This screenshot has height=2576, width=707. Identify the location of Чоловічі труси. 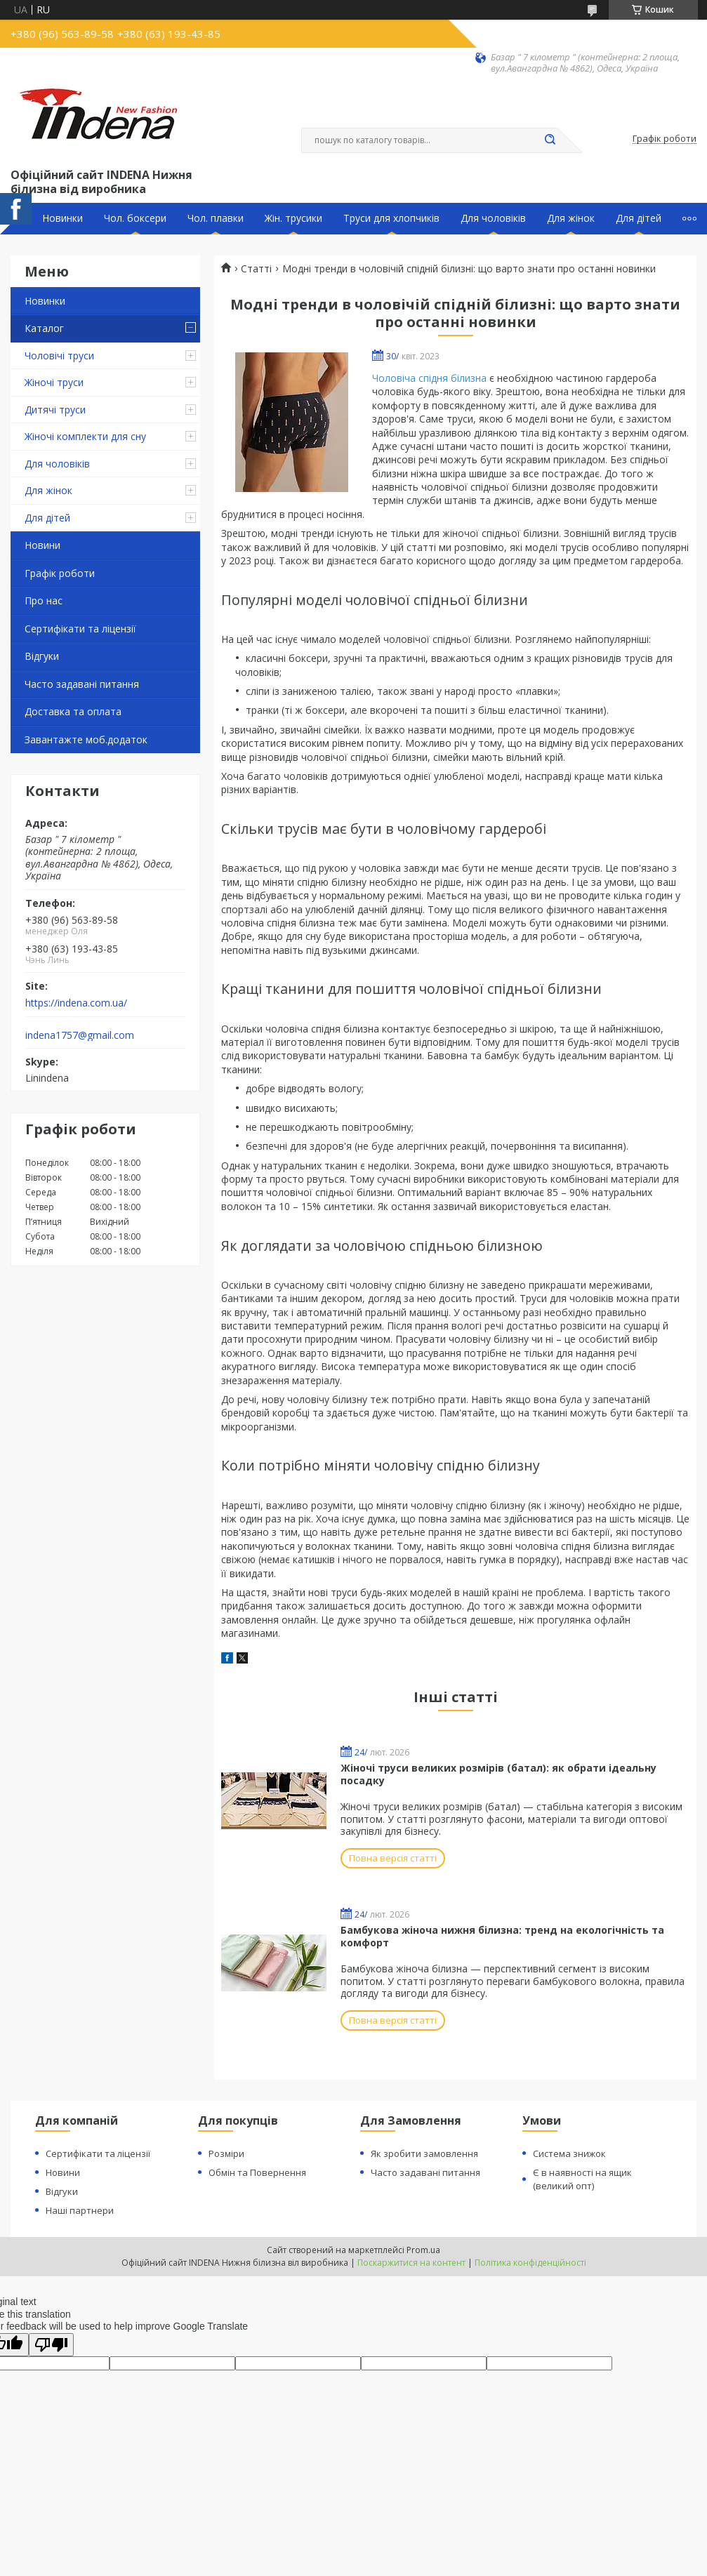
(59, 355).